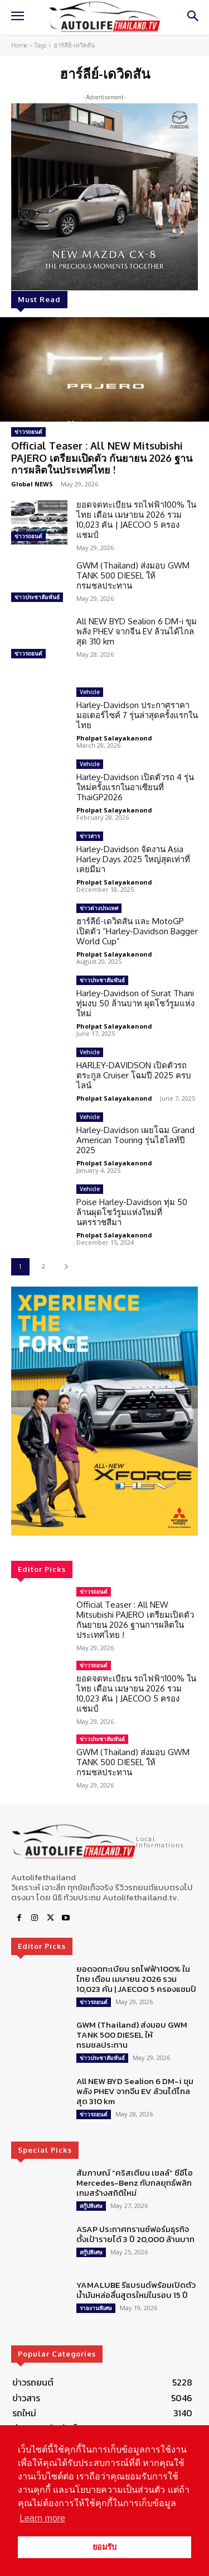 Image resolution: width=209 pixels, height=2576 pixels. Describe the element at coordinates (90, 692) in the screenshot. I see `Vehicle` at that location.